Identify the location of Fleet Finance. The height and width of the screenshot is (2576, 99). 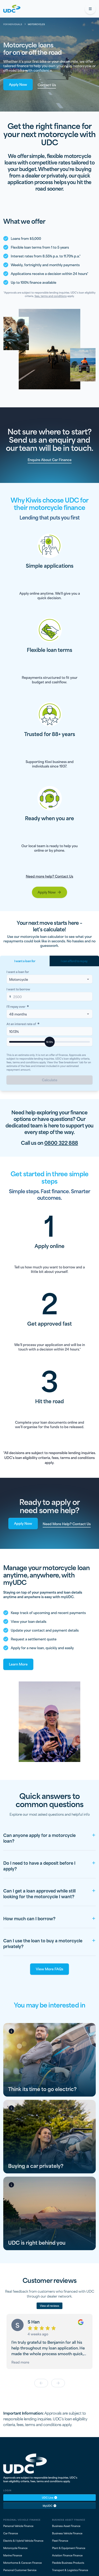
(60, 2423).